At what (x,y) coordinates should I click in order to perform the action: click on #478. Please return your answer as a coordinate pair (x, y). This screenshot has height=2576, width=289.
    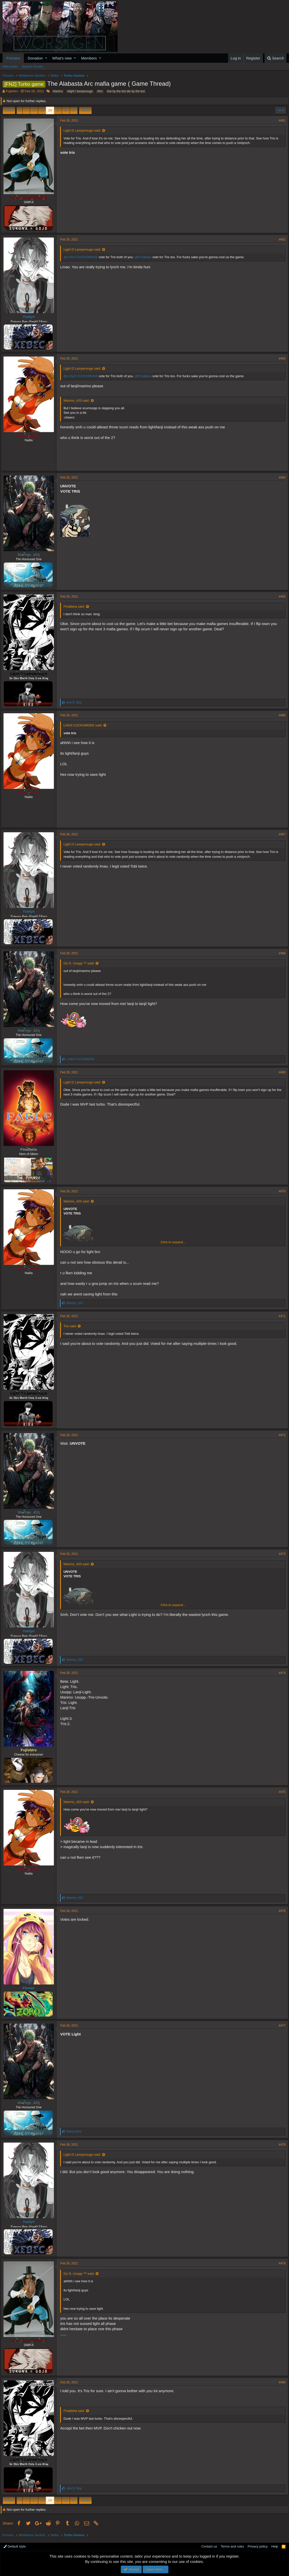
    Looking at the image, I should click on (280, 2144).